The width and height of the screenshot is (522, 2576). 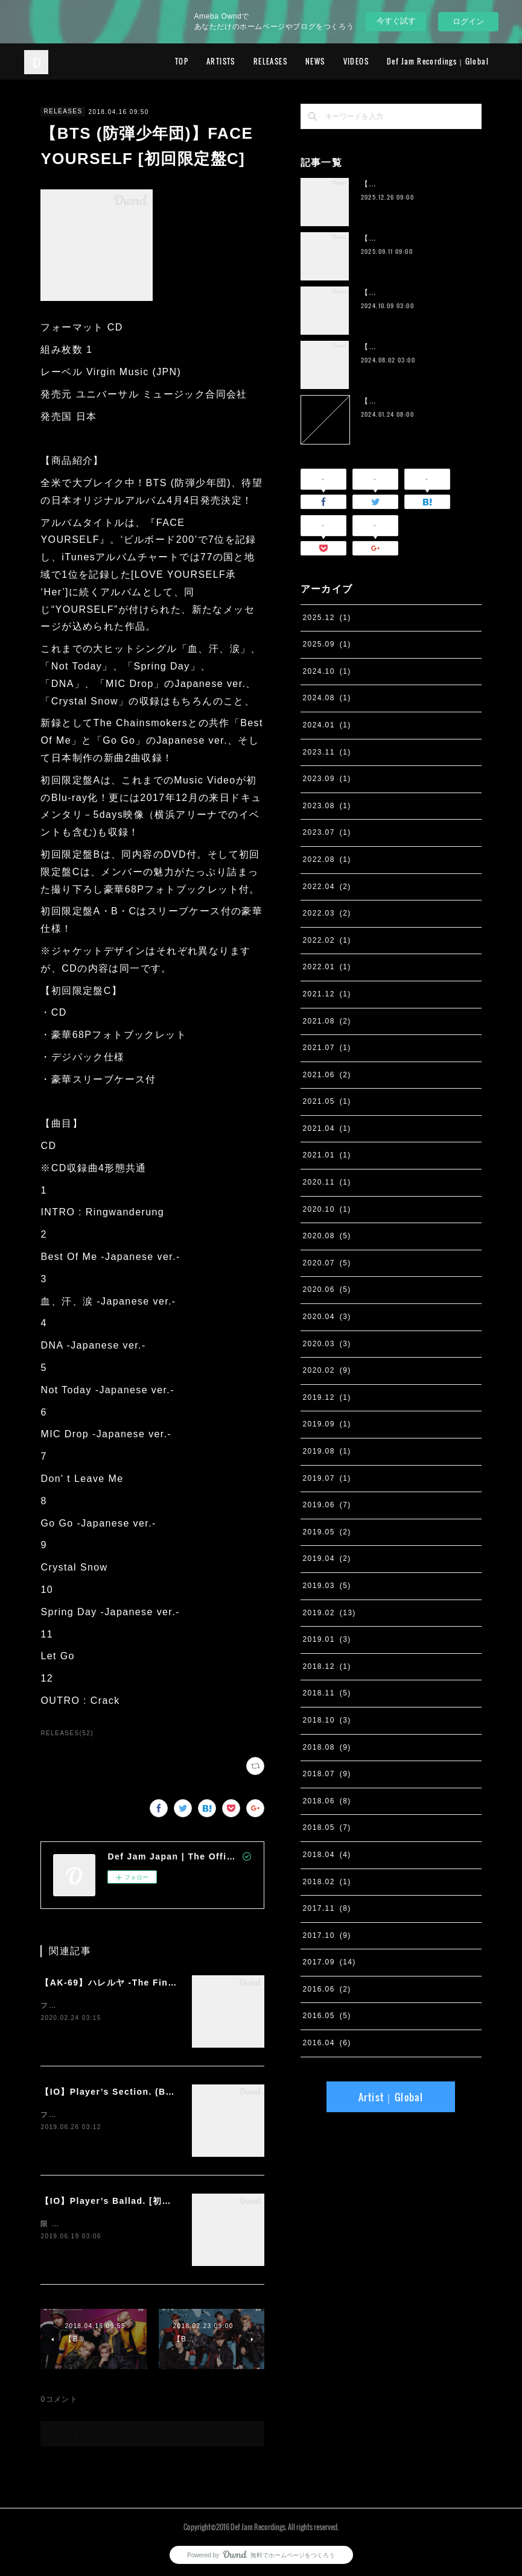 What do you see at coordinates (327, 617) in the screenshot?
I see `2025.12` at bounding box center [327, 617].